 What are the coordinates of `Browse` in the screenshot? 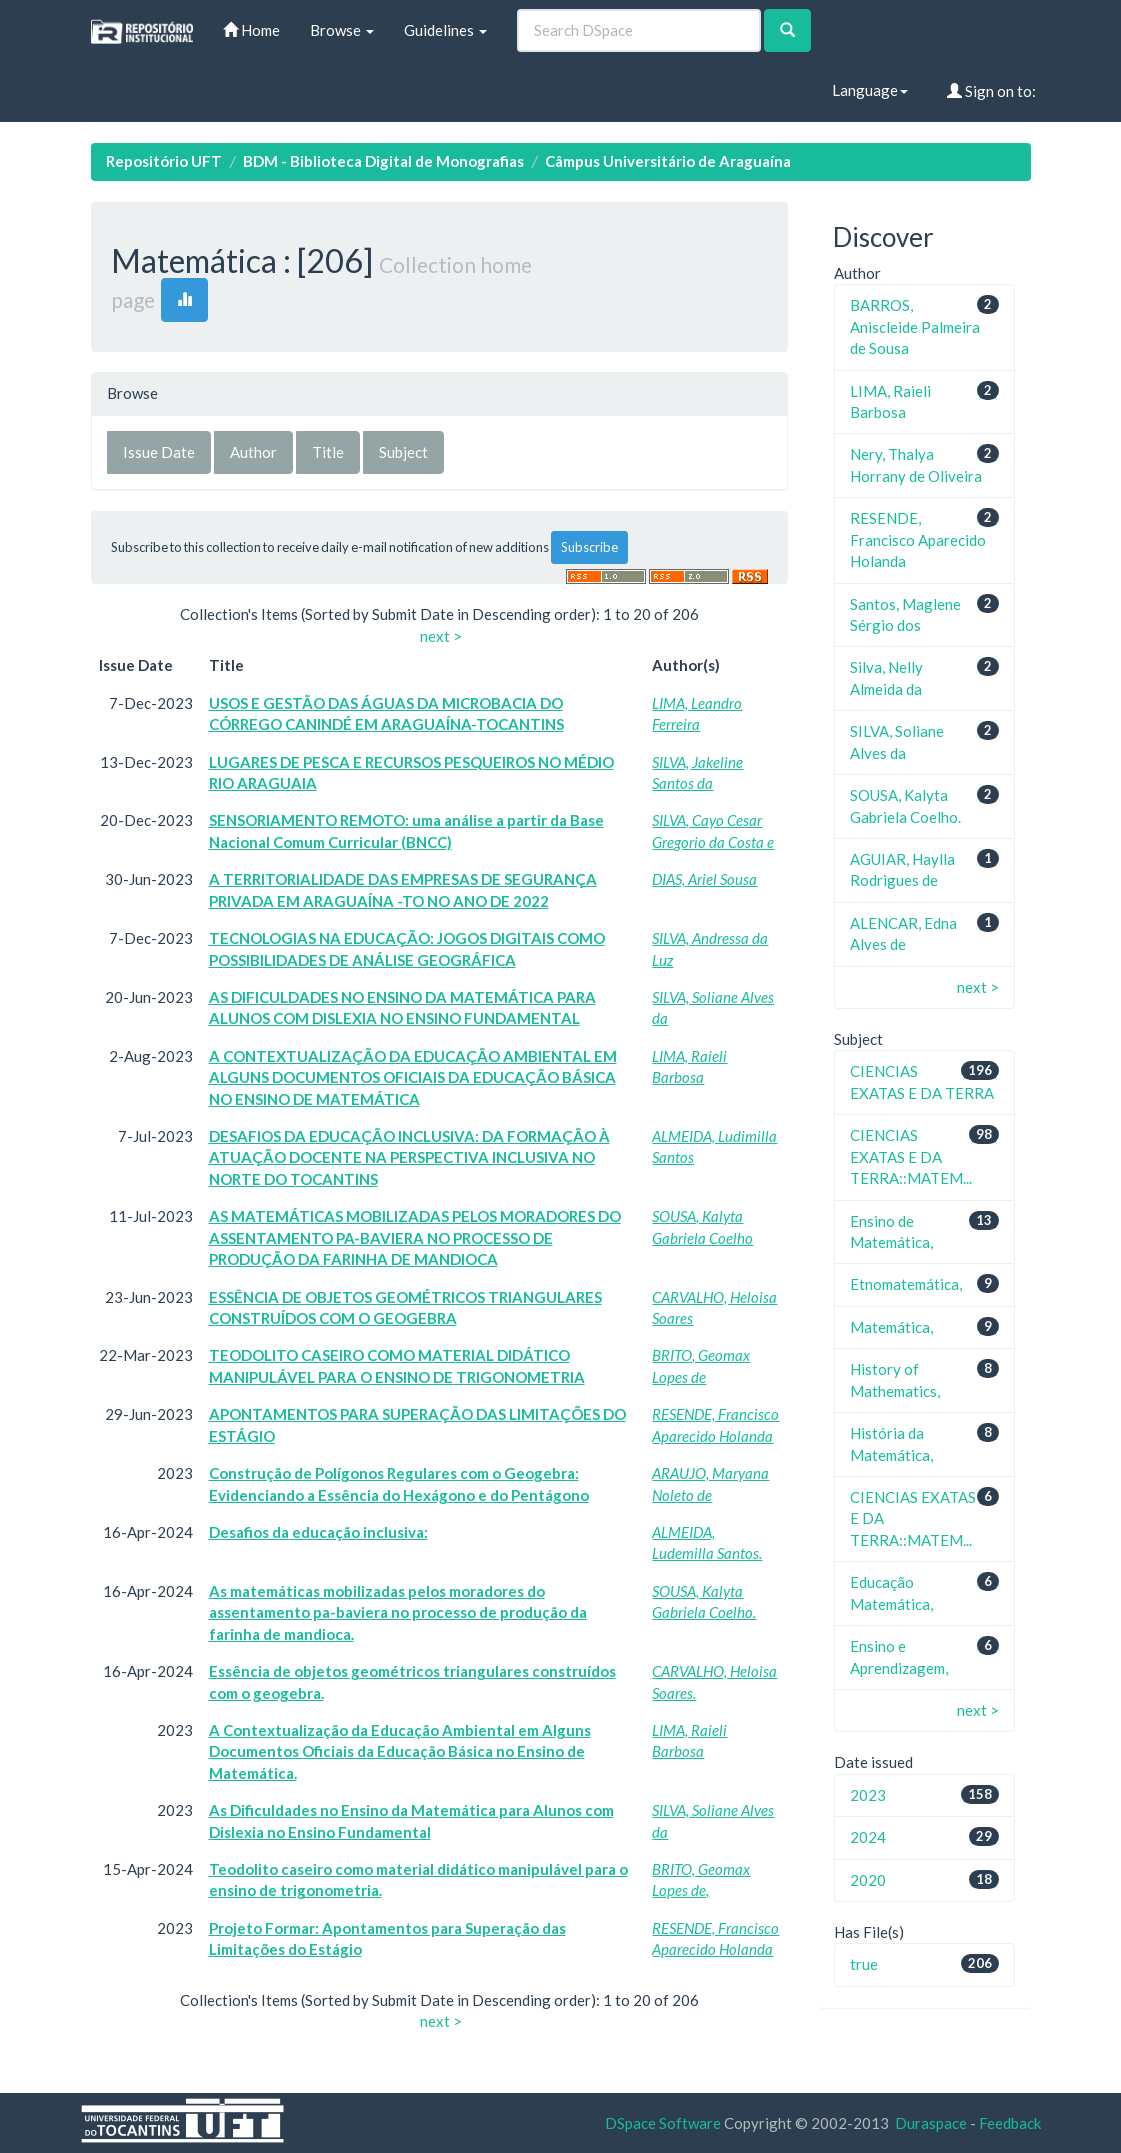 It's located at (342, 30).